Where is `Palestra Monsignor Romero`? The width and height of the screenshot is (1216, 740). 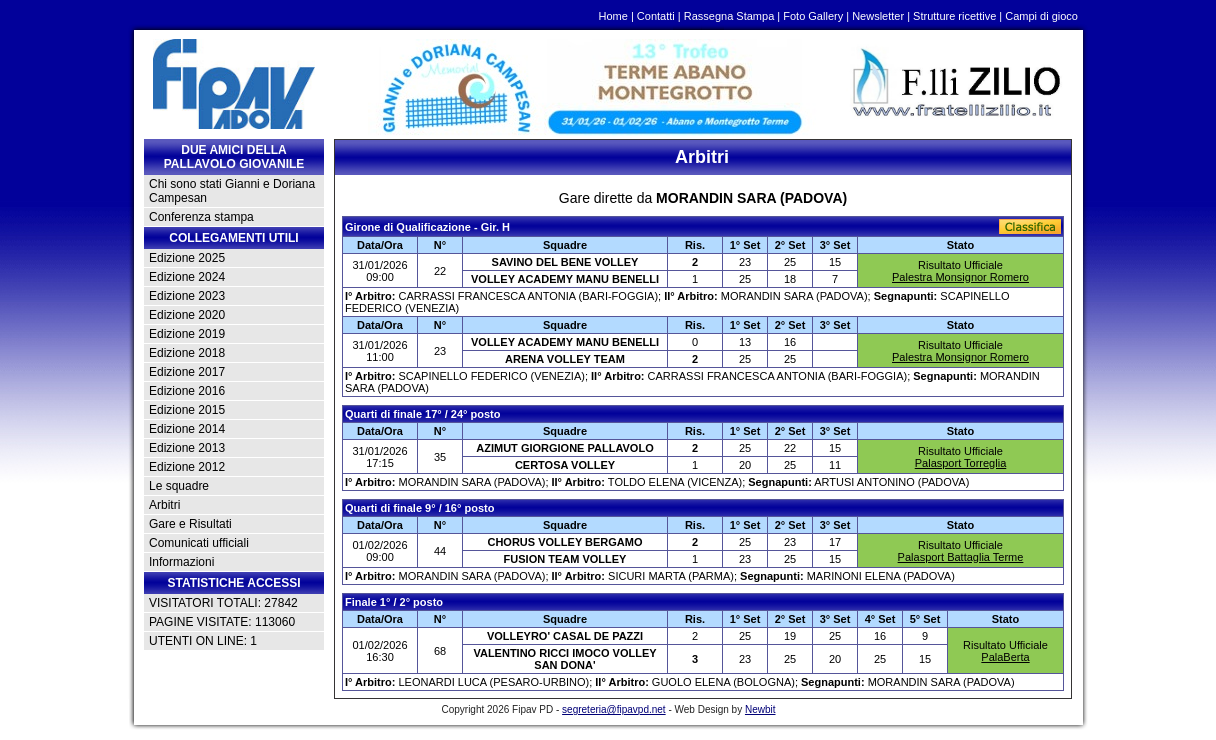
Palestra Monsignor Romero is located at coordinates (960, 277).